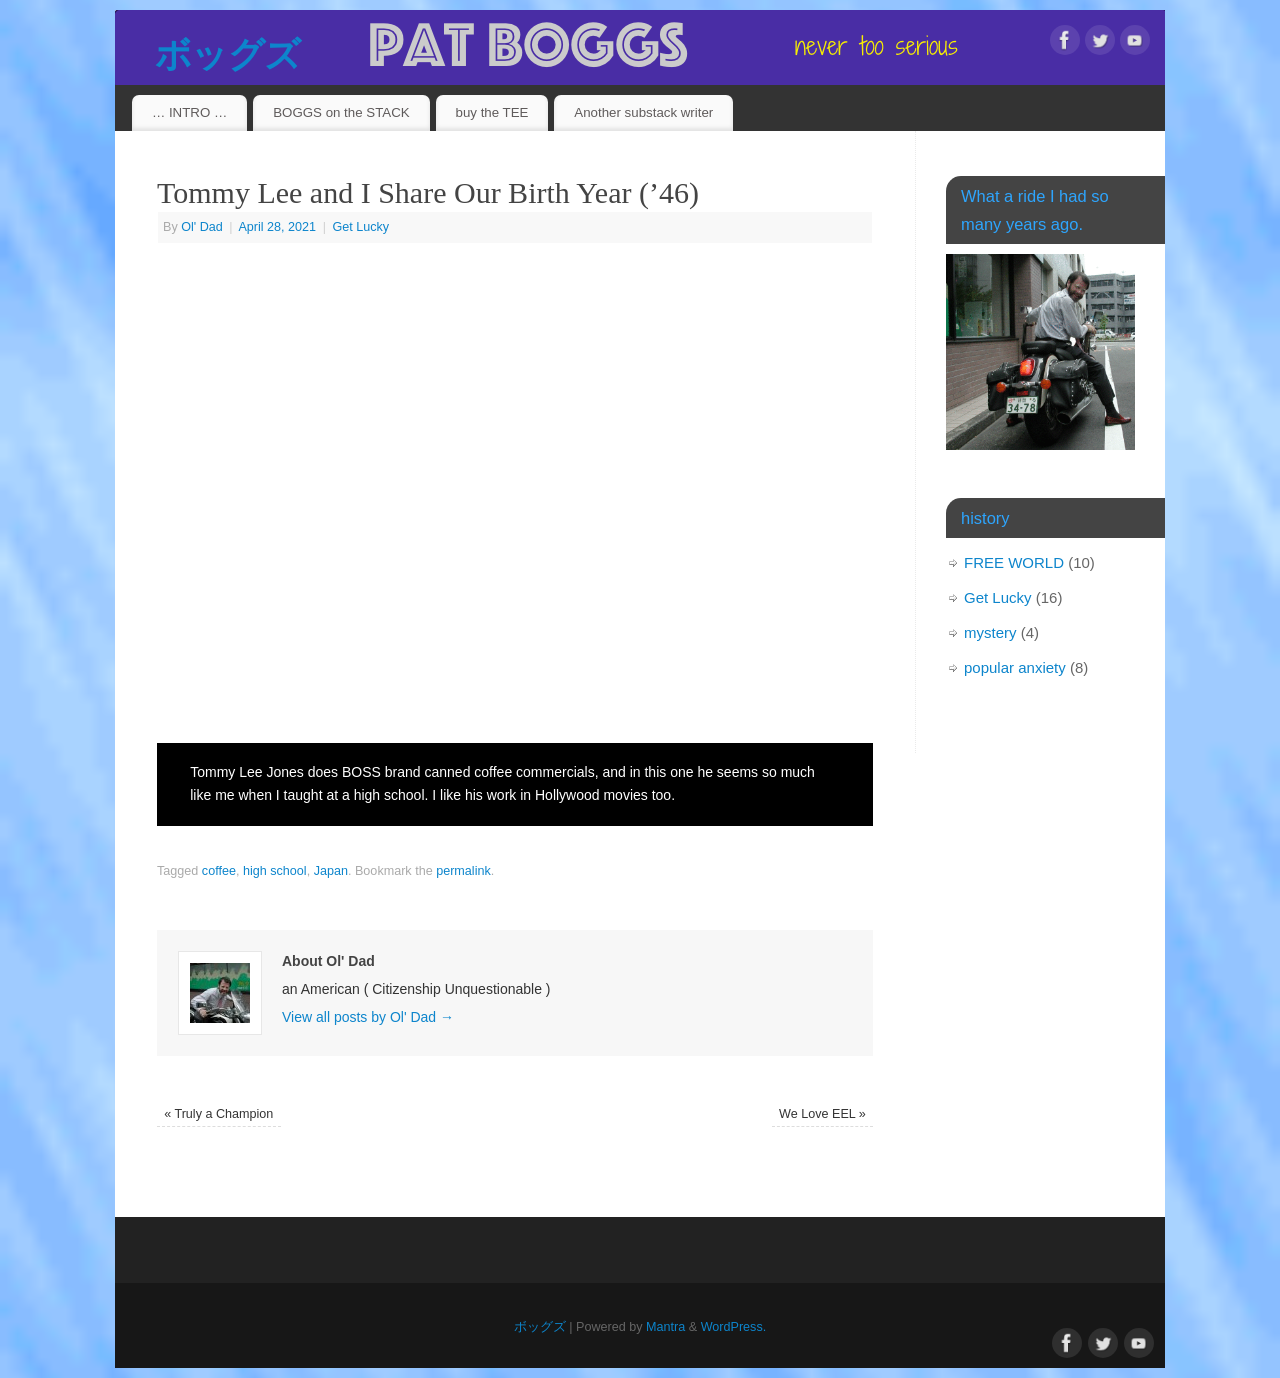  I want to click on WordPress., so click(734, 1327).